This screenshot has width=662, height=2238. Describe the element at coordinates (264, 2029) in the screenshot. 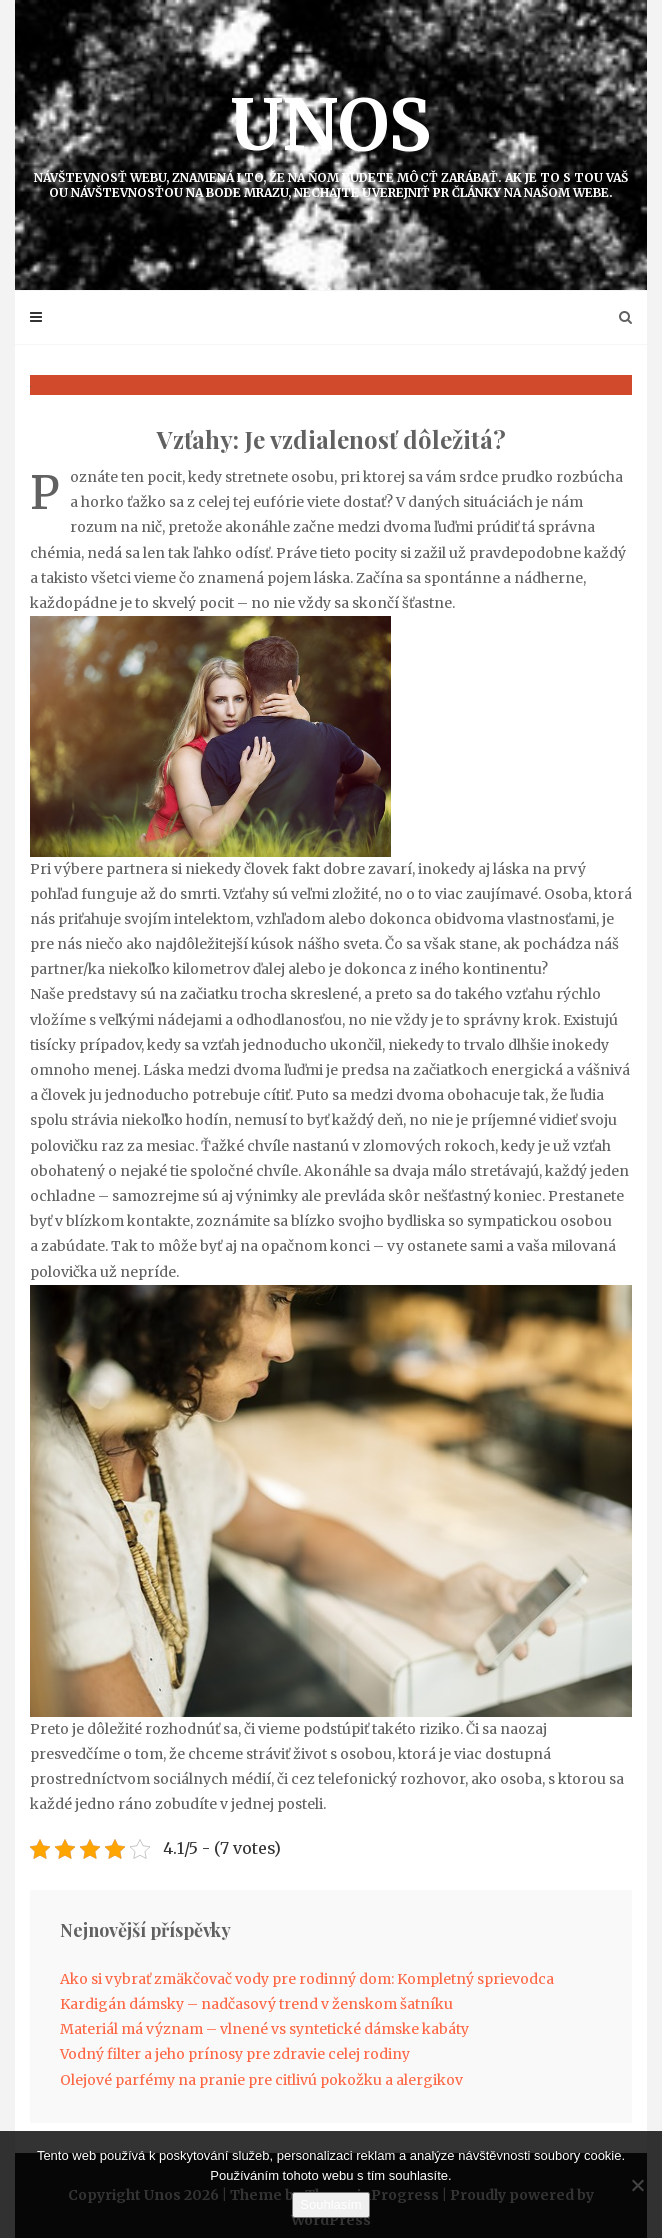

I see `Materiál má význam – vlnené vs syntetické dámske kabáty` at that location.